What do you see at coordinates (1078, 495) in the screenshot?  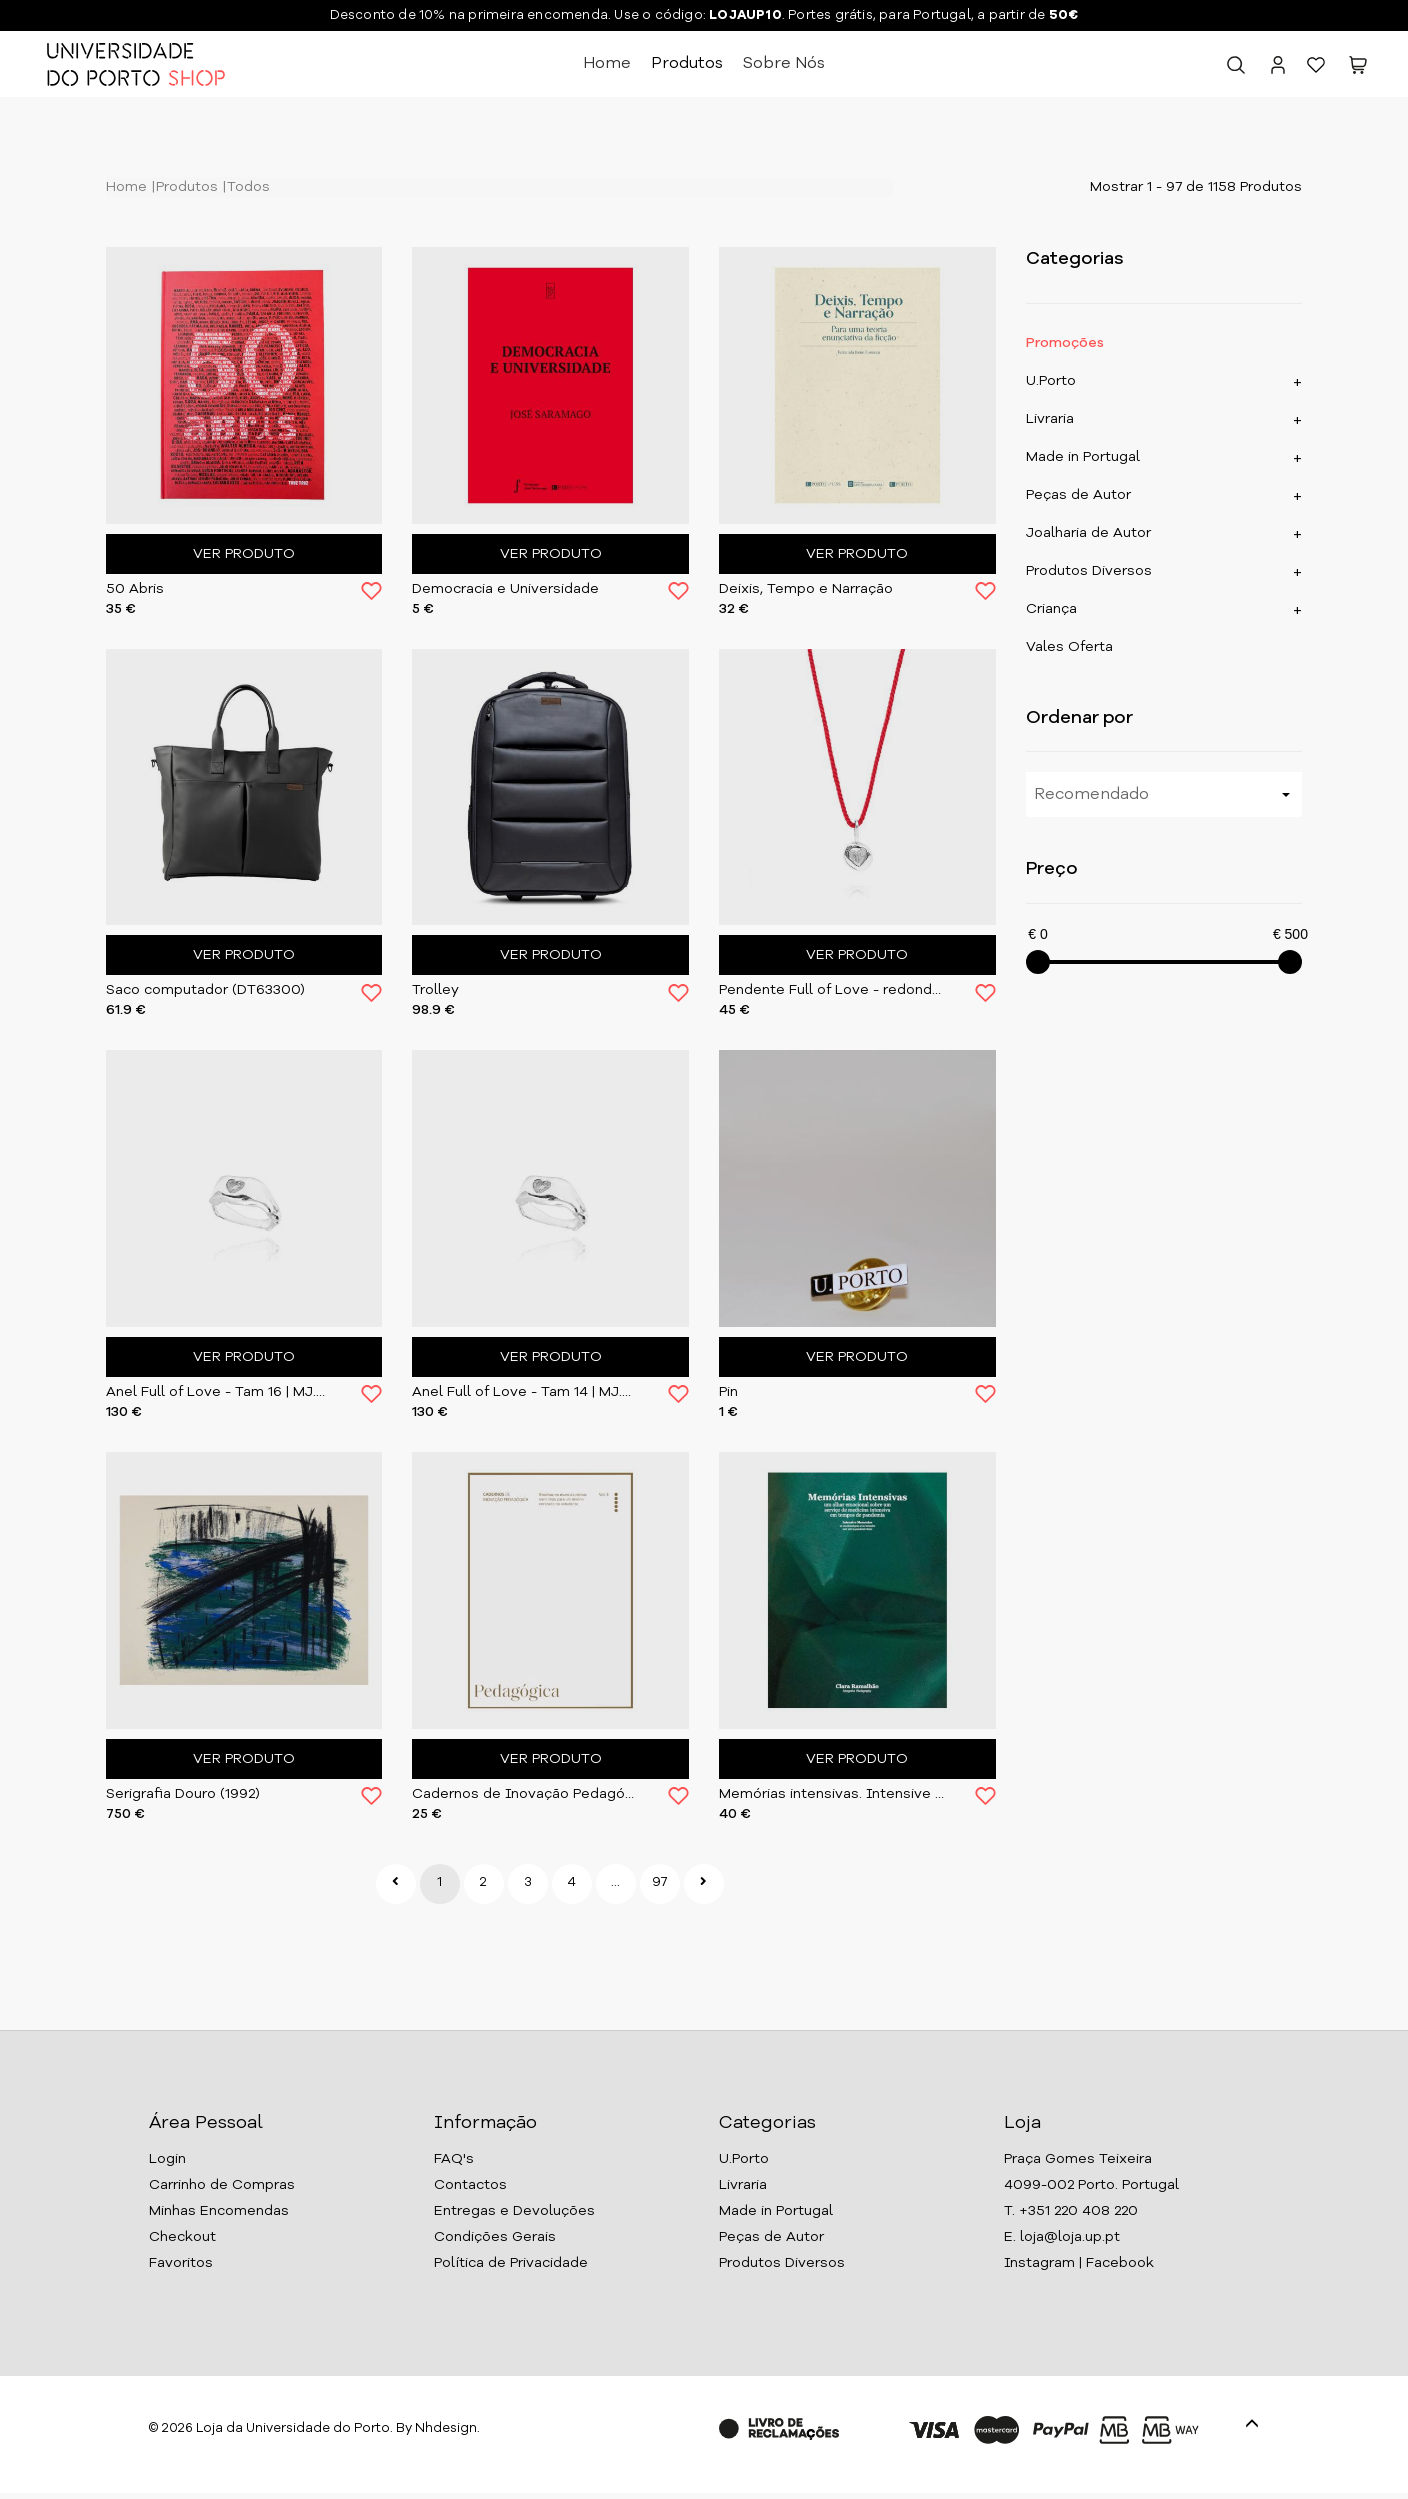 I see `Peças de Autor` at bounding box center [1078, 495].